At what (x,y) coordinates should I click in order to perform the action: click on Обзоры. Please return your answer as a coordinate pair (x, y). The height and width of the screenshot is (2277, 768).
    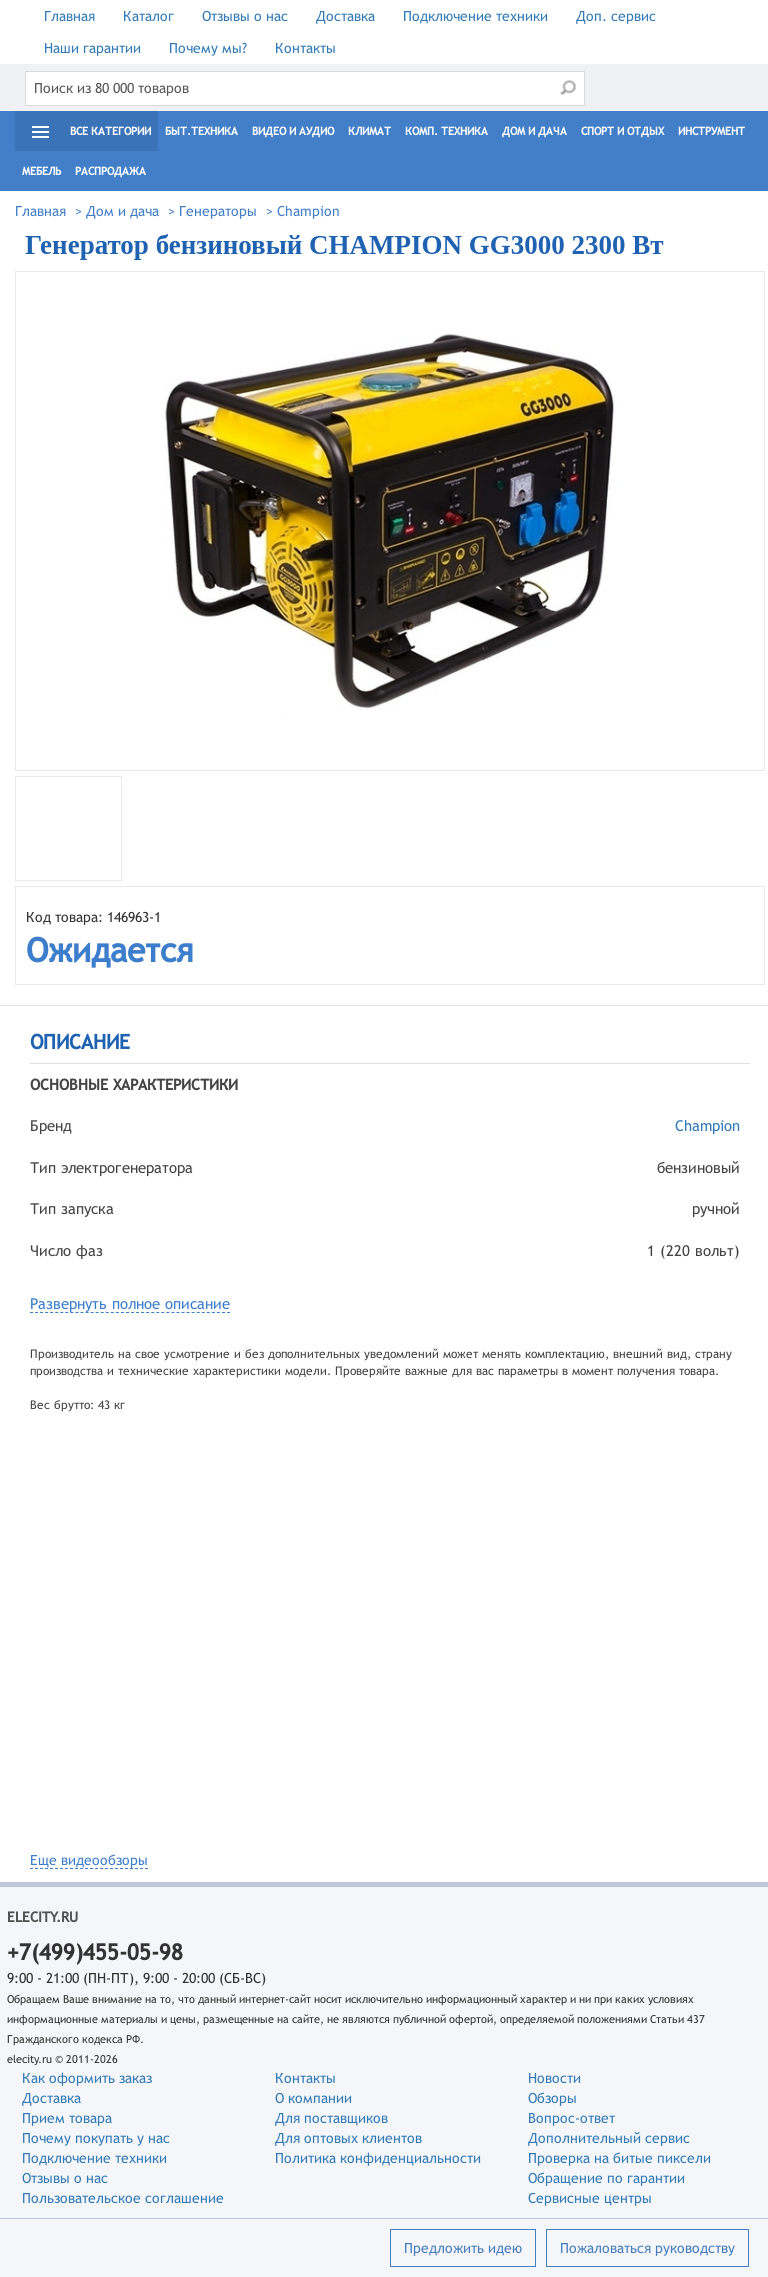
    Looking at the image, I should click on (552, 2098).